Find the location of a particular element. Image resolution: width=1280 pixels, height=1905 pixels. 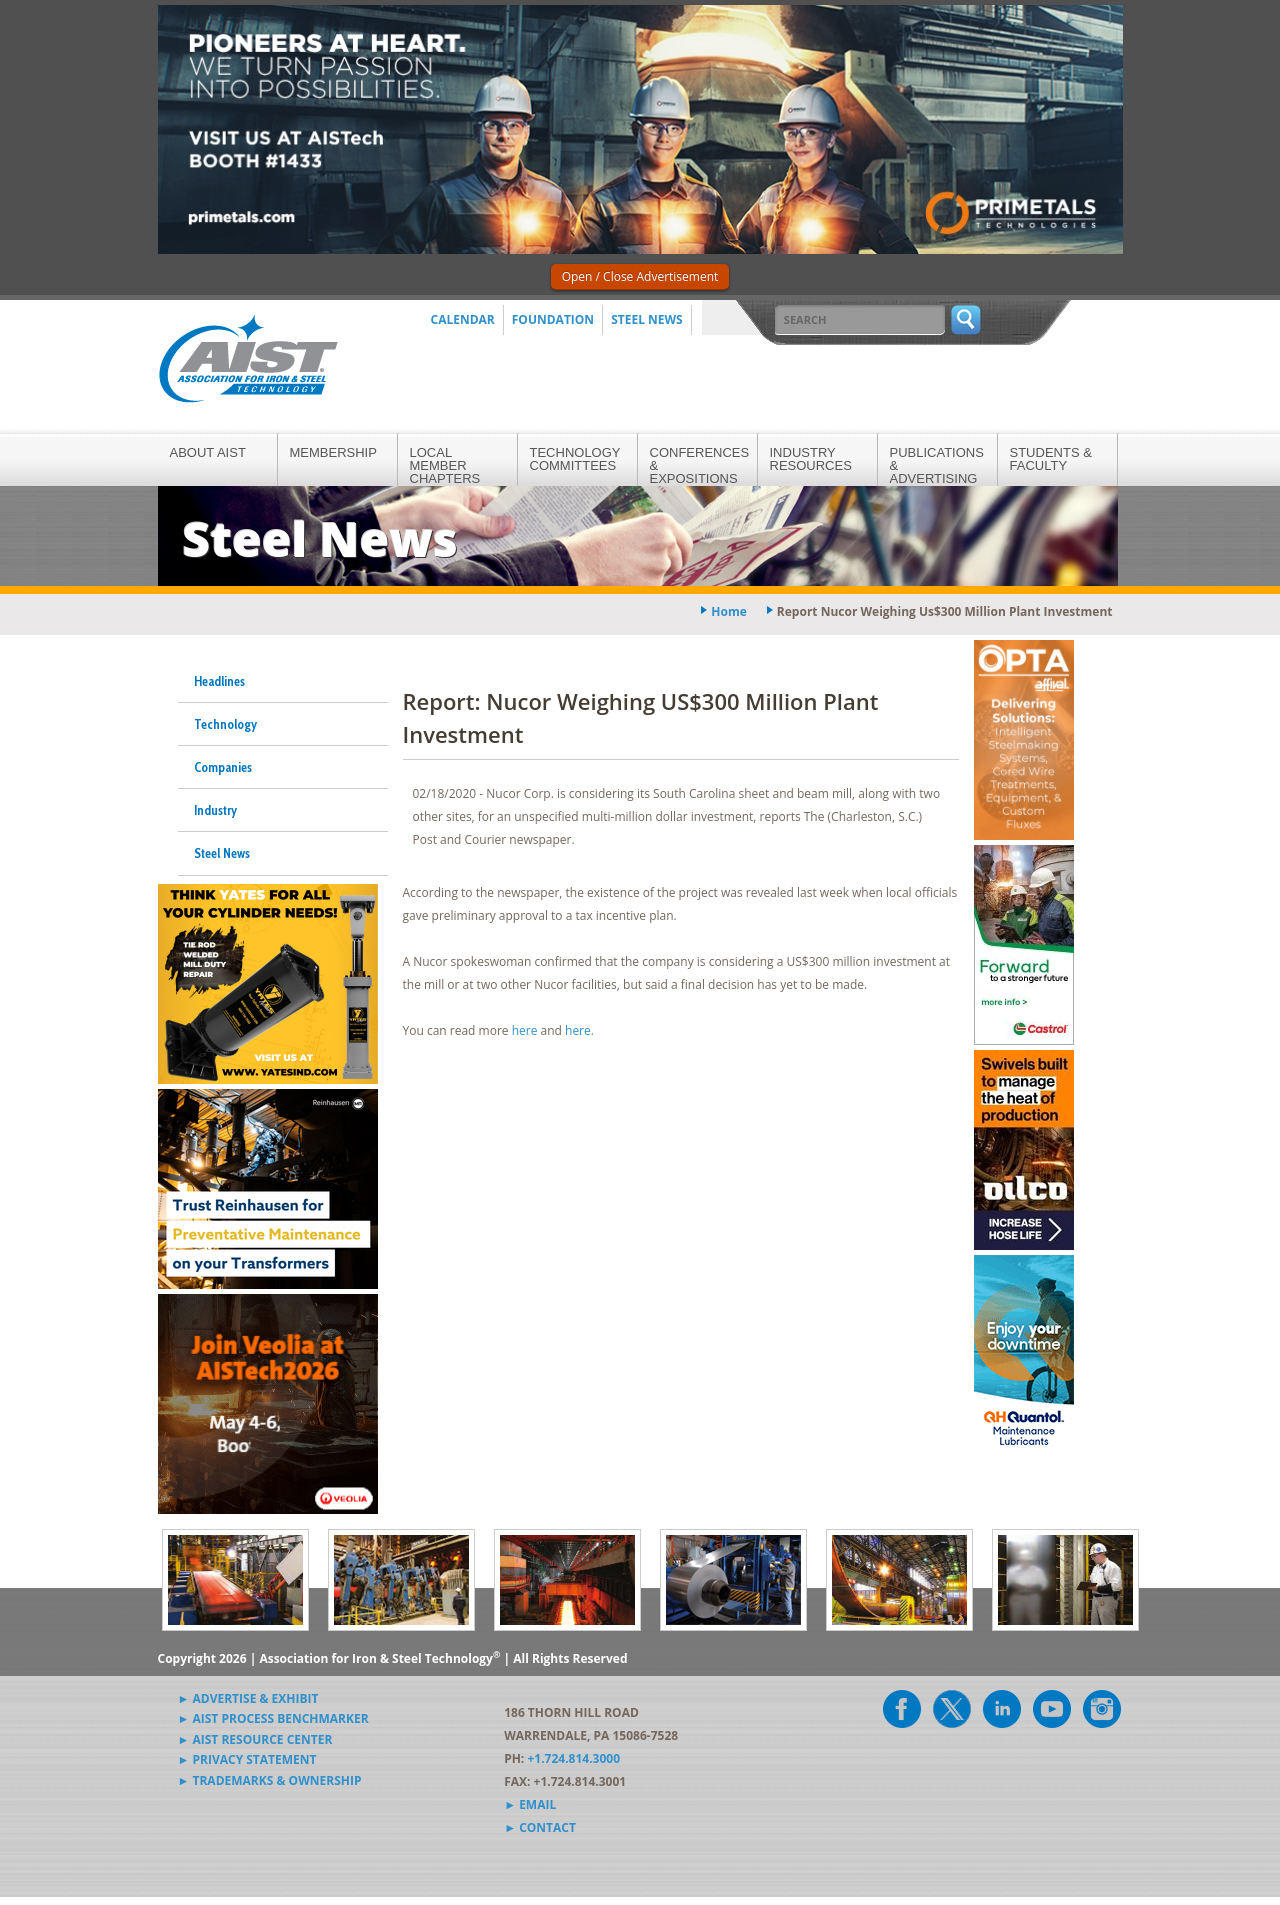

Technology is located at coordinates (225, 724).